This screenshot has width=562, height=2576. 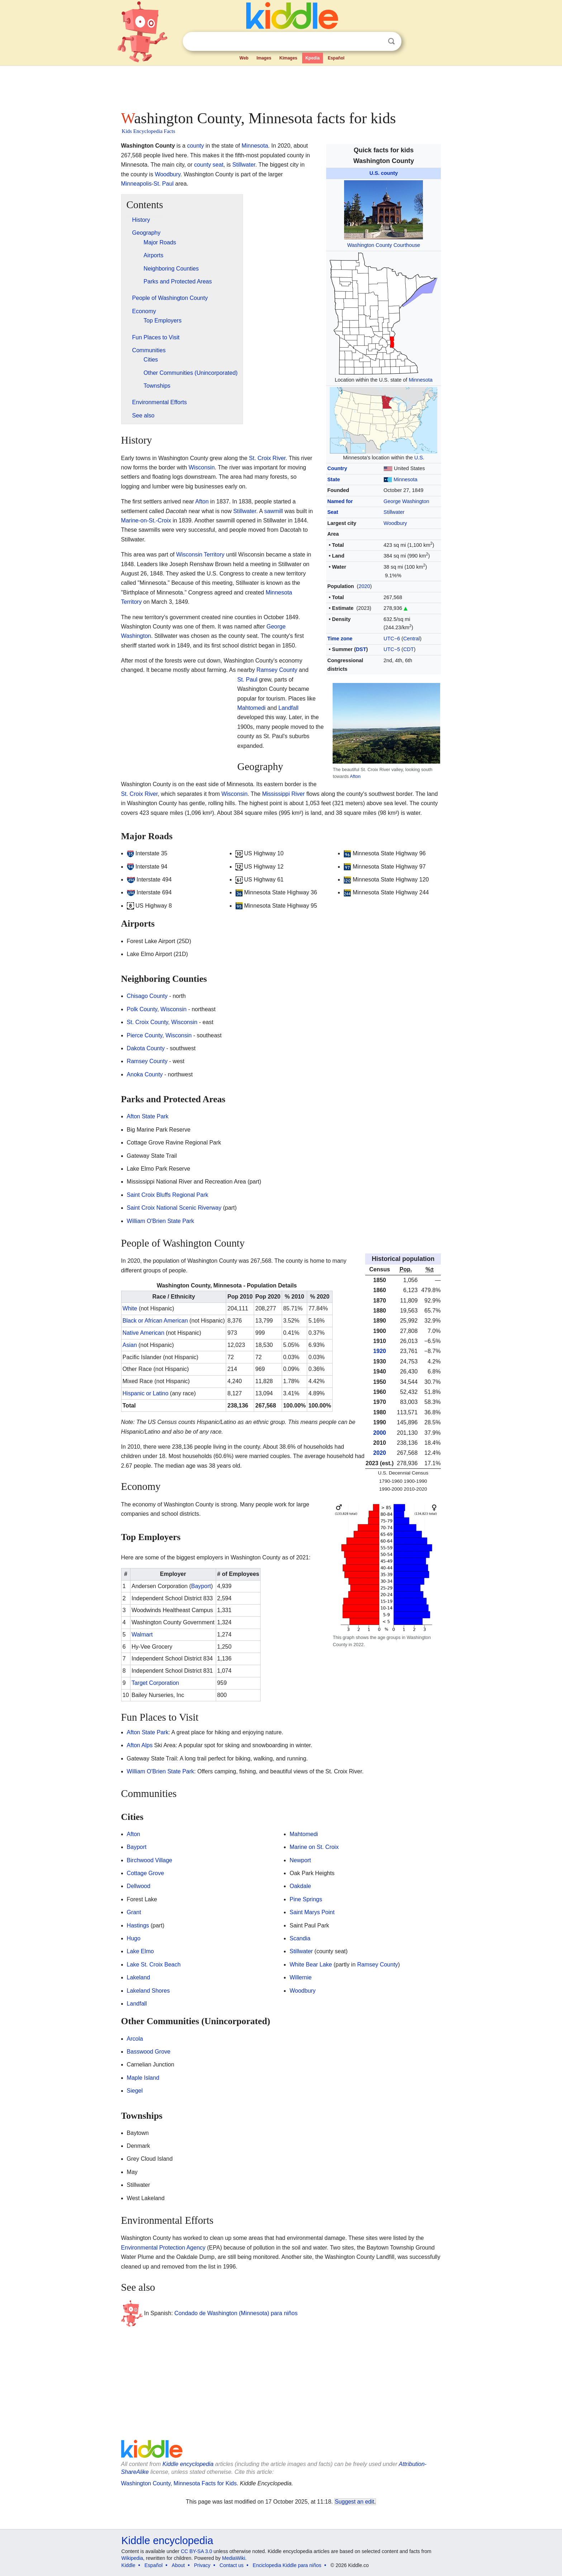 What do you see at coordinates (202, 467) in the screenshot?
I see `Wisconsin` at bounding box center [202, 467].